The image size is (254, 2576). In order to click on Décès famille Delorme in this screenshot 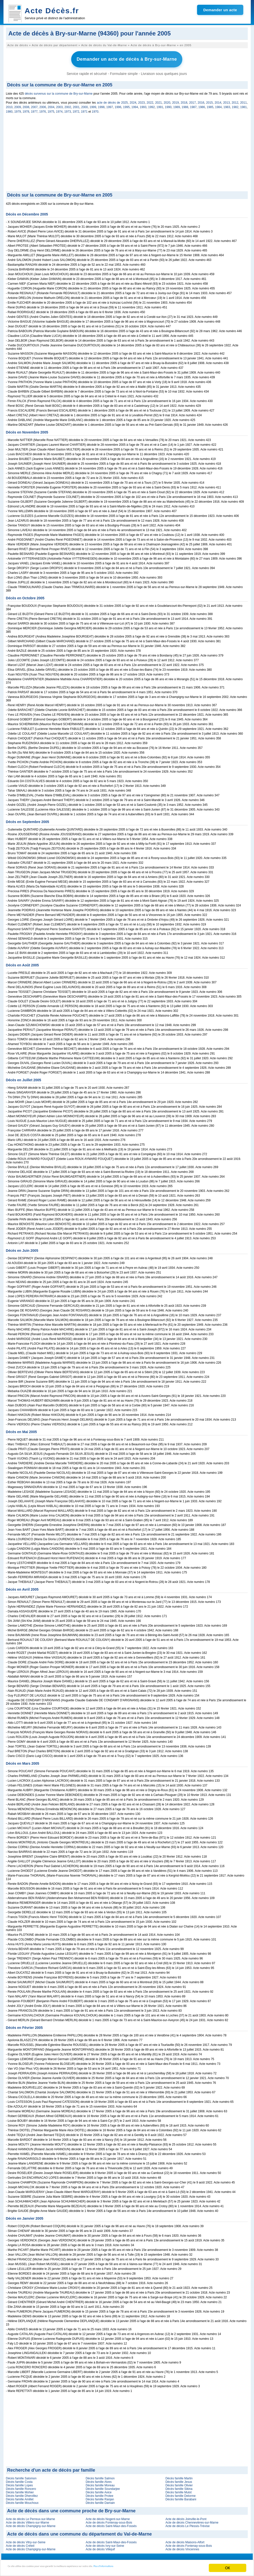, I will do `click(180, 2493)`.